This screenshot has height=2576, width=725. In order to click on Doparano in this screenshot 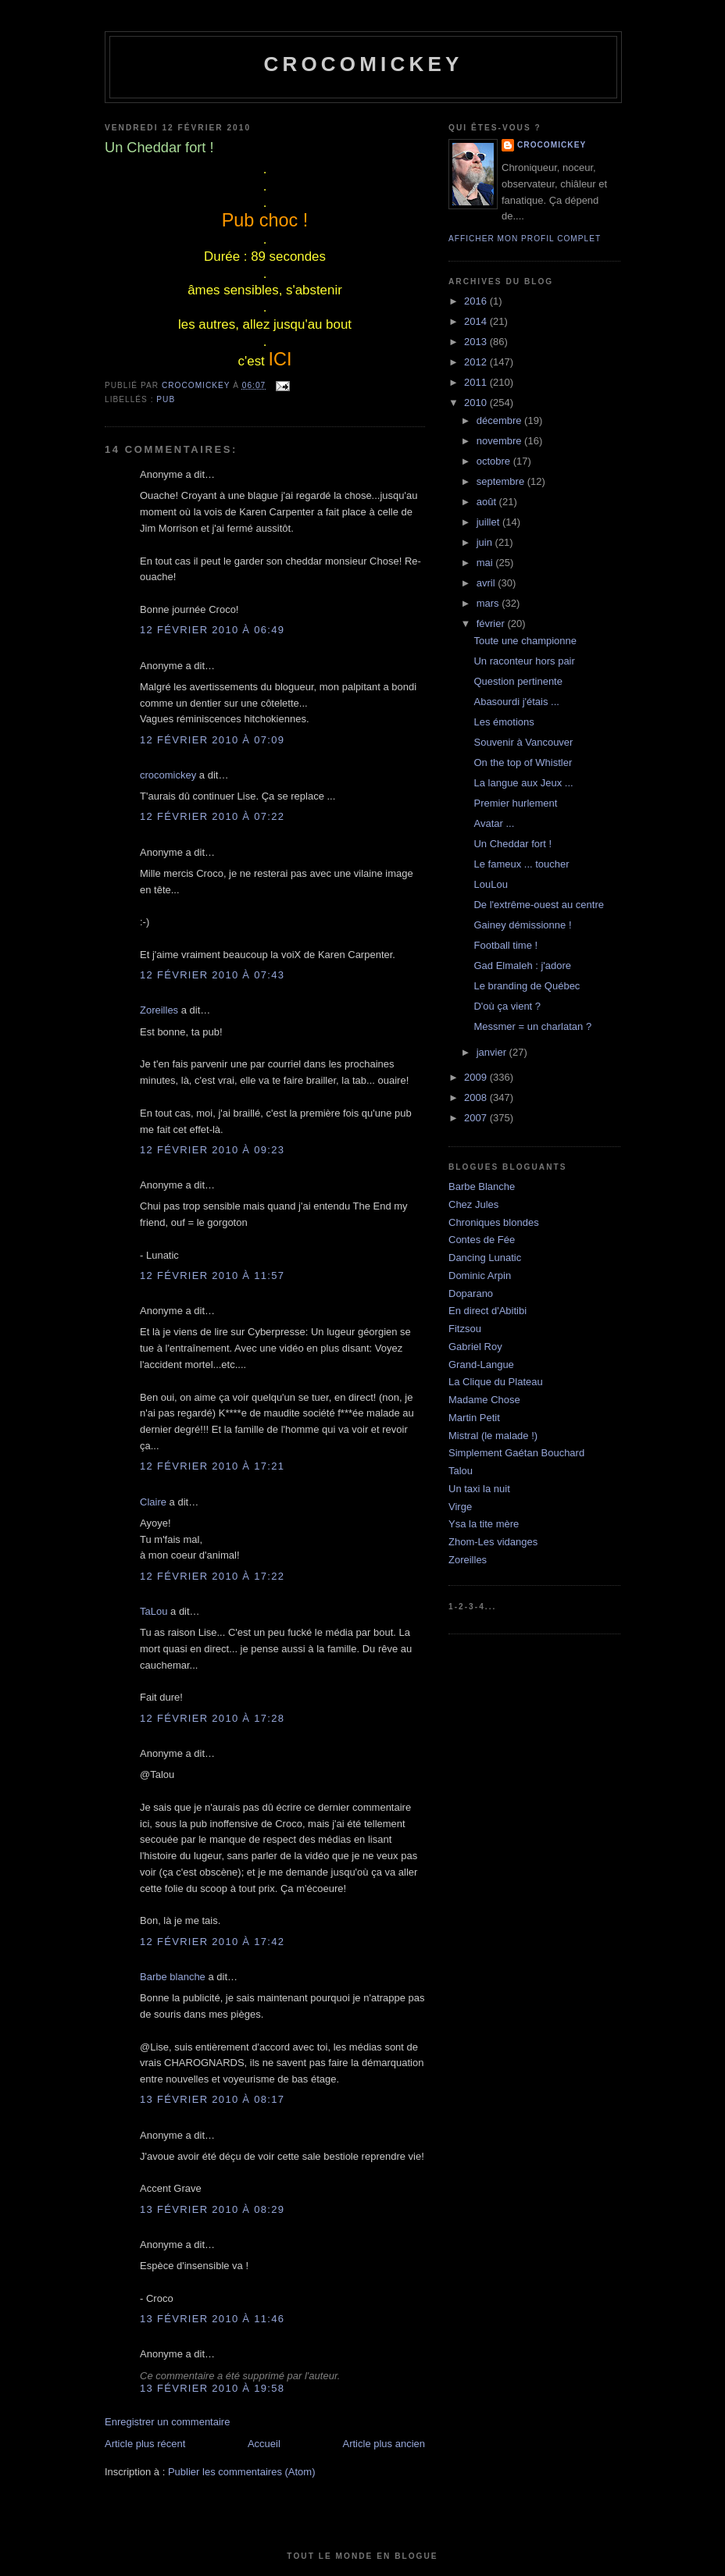, I will do `click(470, 1293)`.